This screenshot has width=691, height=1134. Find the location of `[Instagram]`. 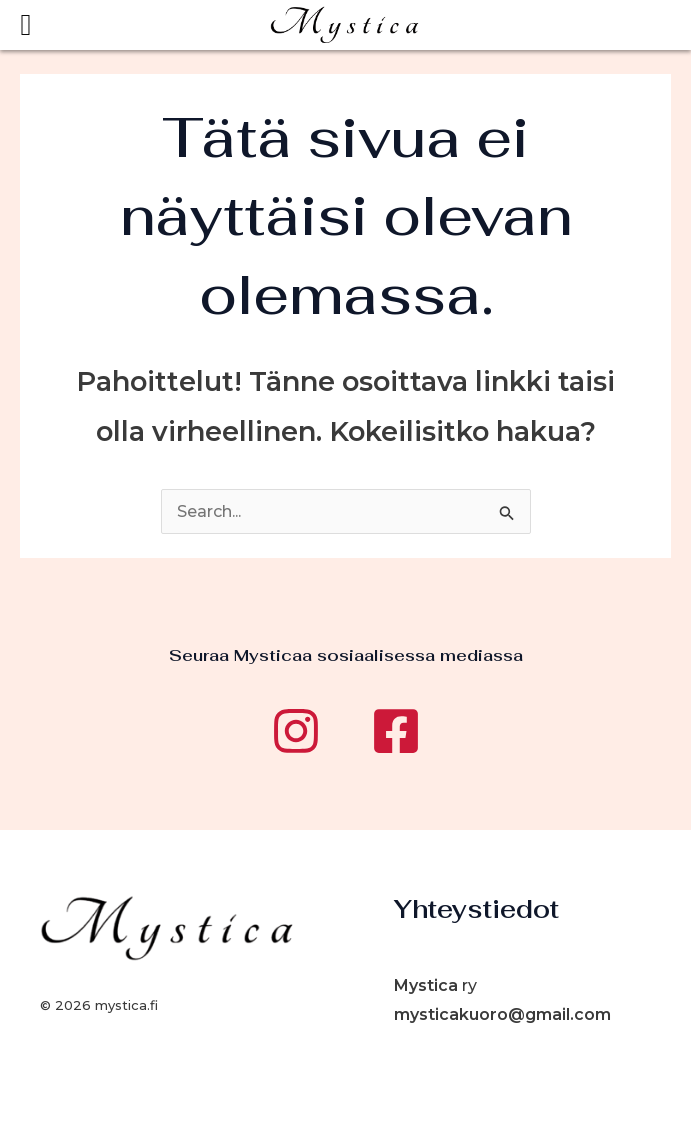

[Instagram] is located at coordinates (296, 731).